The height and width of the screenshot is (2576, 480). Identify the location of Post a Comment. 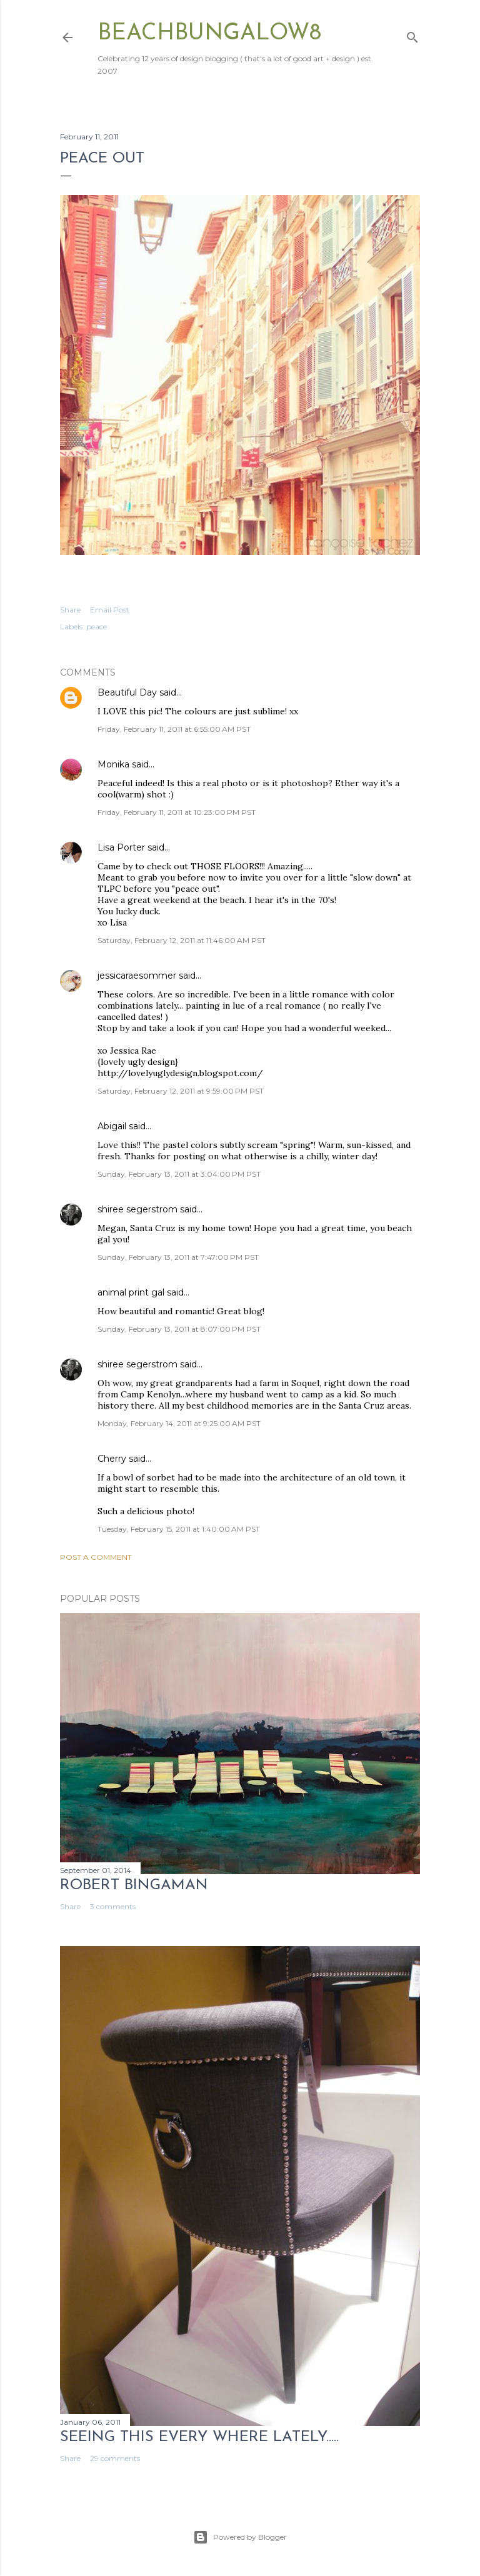
(96, 1557).